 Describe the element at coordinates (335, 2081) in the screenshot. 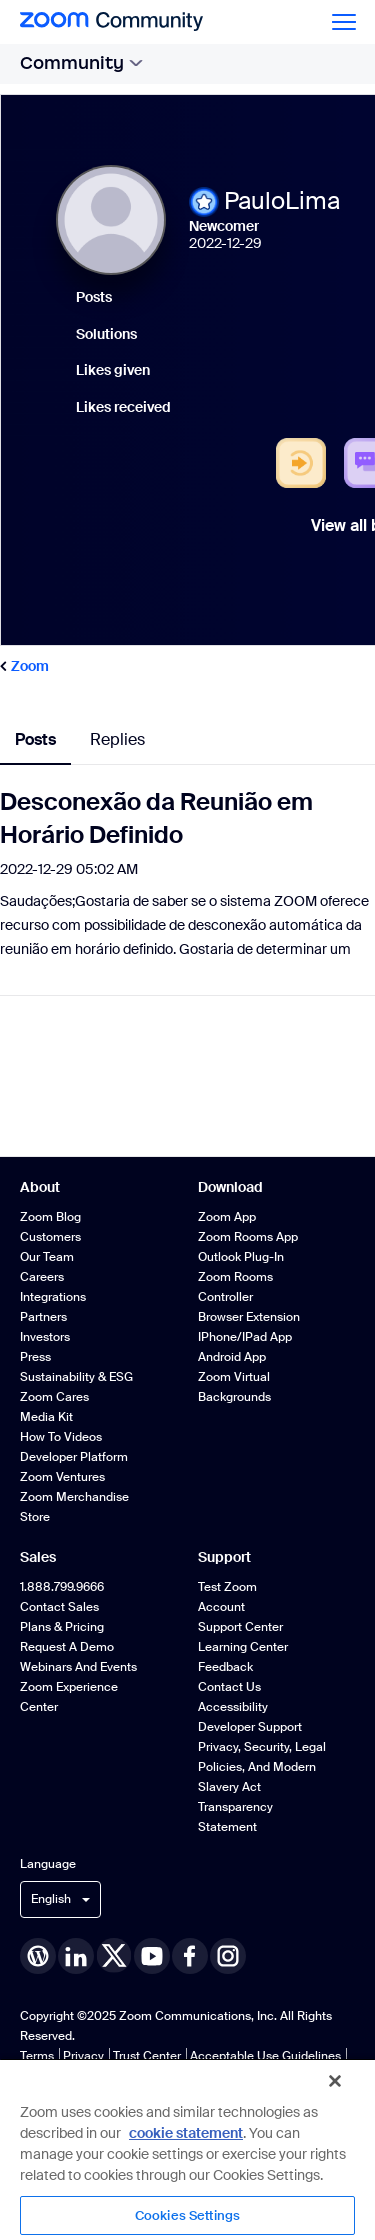

I see `[Close]` at that location.